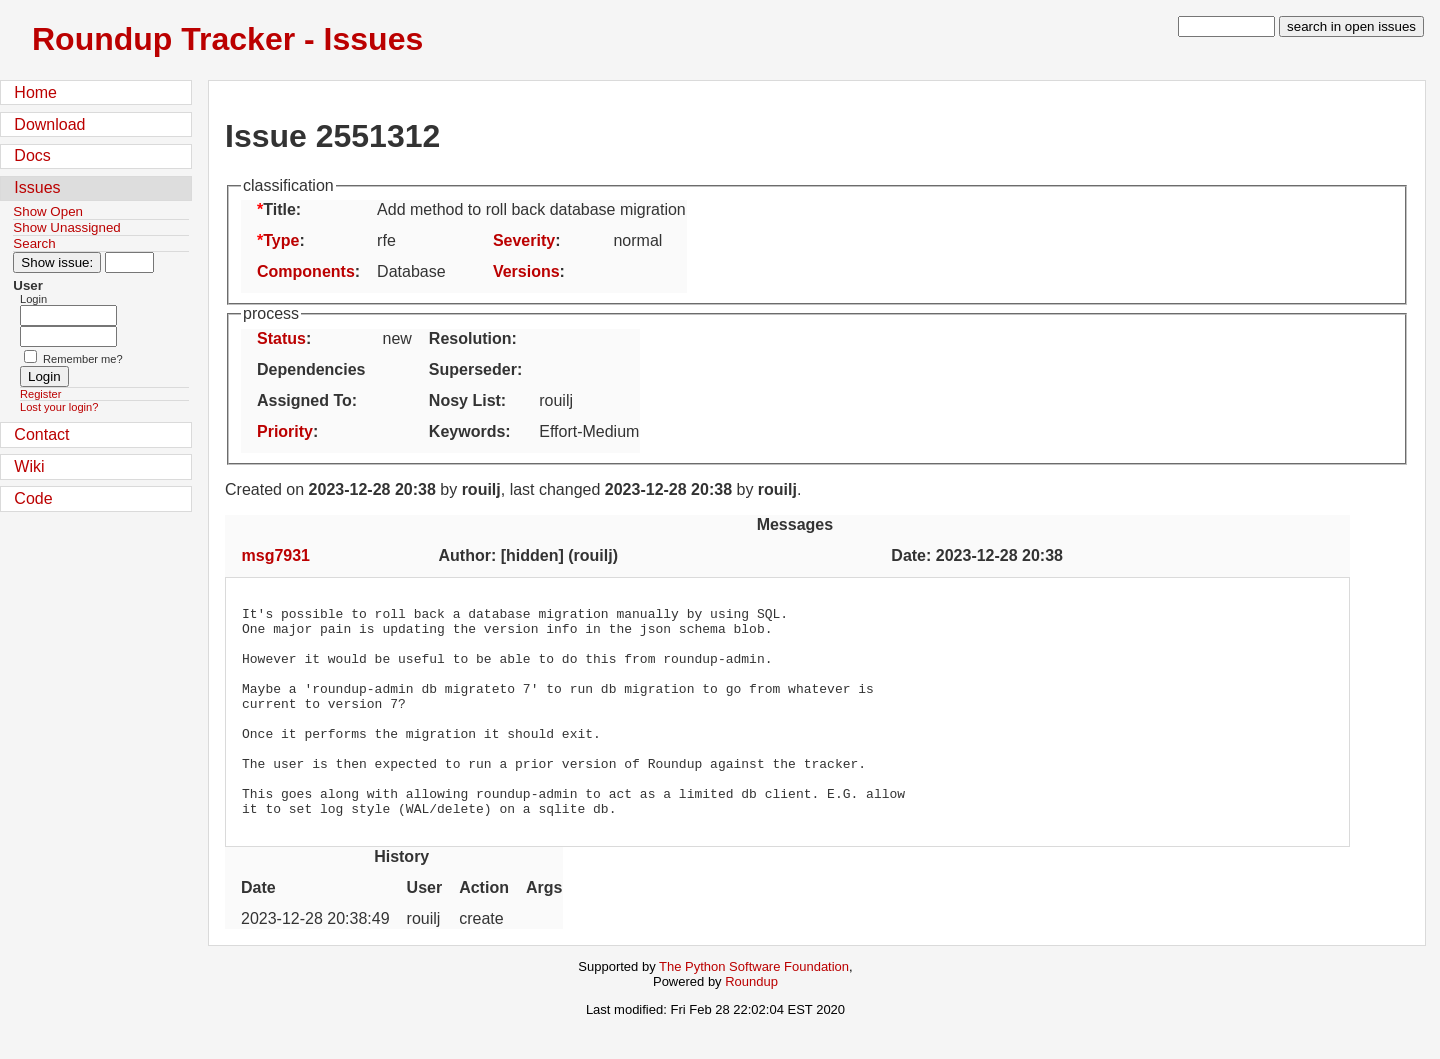  What do you see at coordinates (311, 369) in the screenshot?
I see `Dependencies` at bounding box center [311, 369].